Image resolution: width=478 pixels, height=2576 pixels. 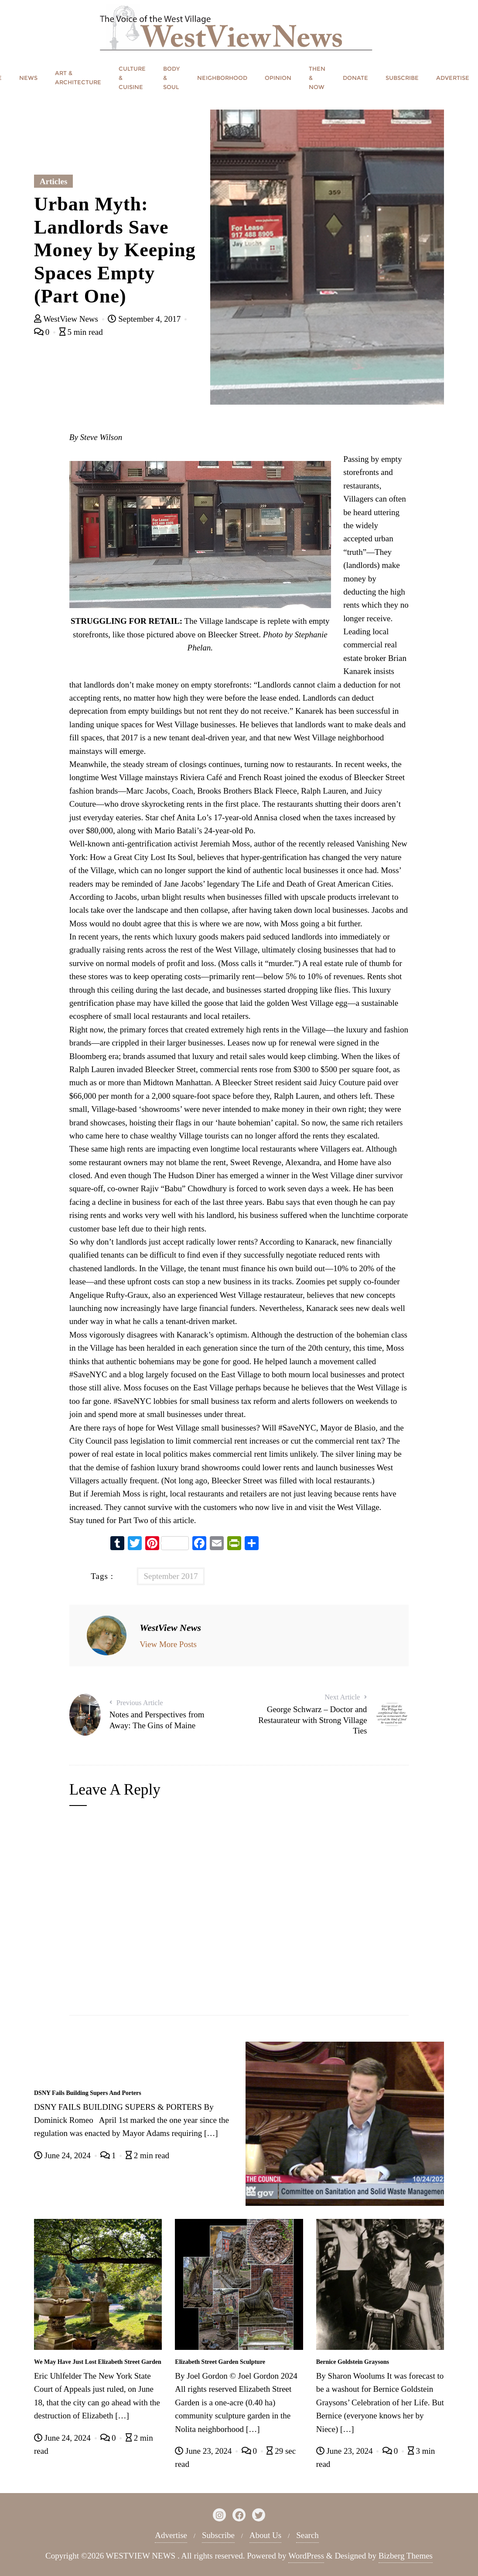 What do you see at coordinates (87, 2093) in the screenshot?
I see `DSNY Fails Building Supers And Porters` at bounding box center [87, 2093].